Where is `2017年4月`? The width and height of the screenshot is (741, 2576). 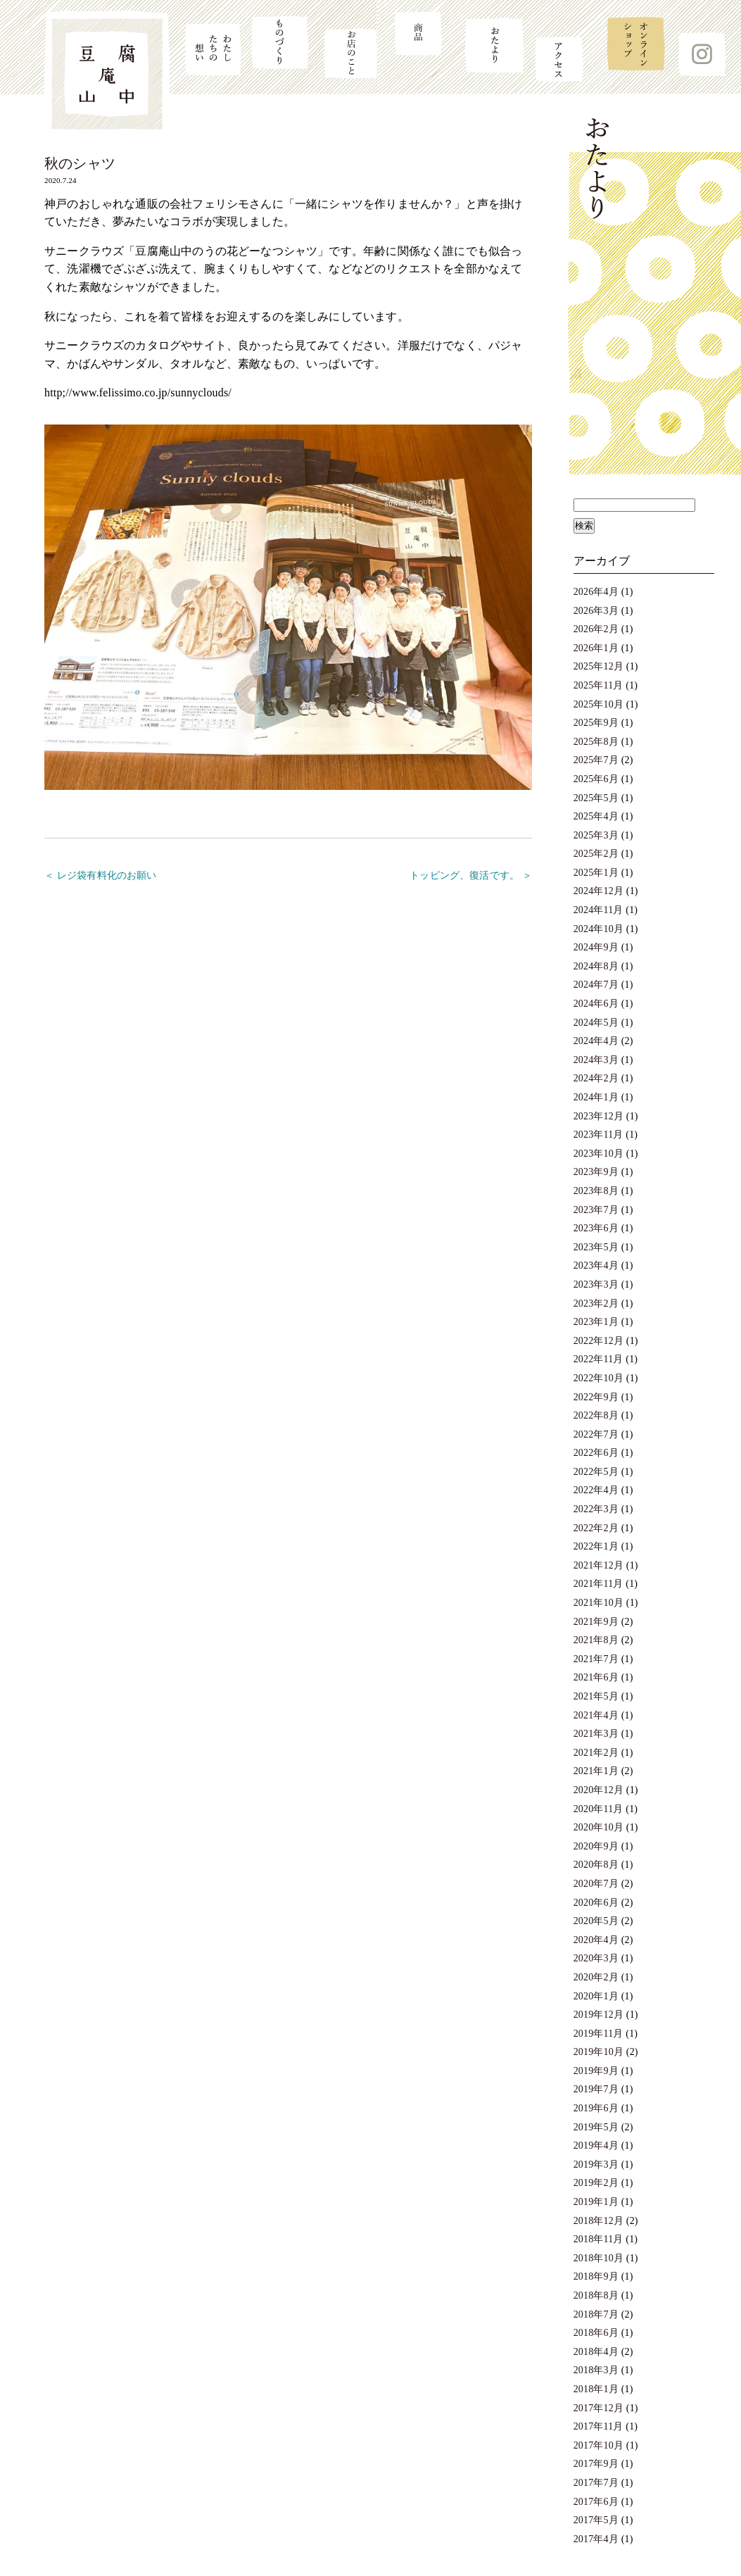
2017年4月 is located at coordinates (596, 2539).